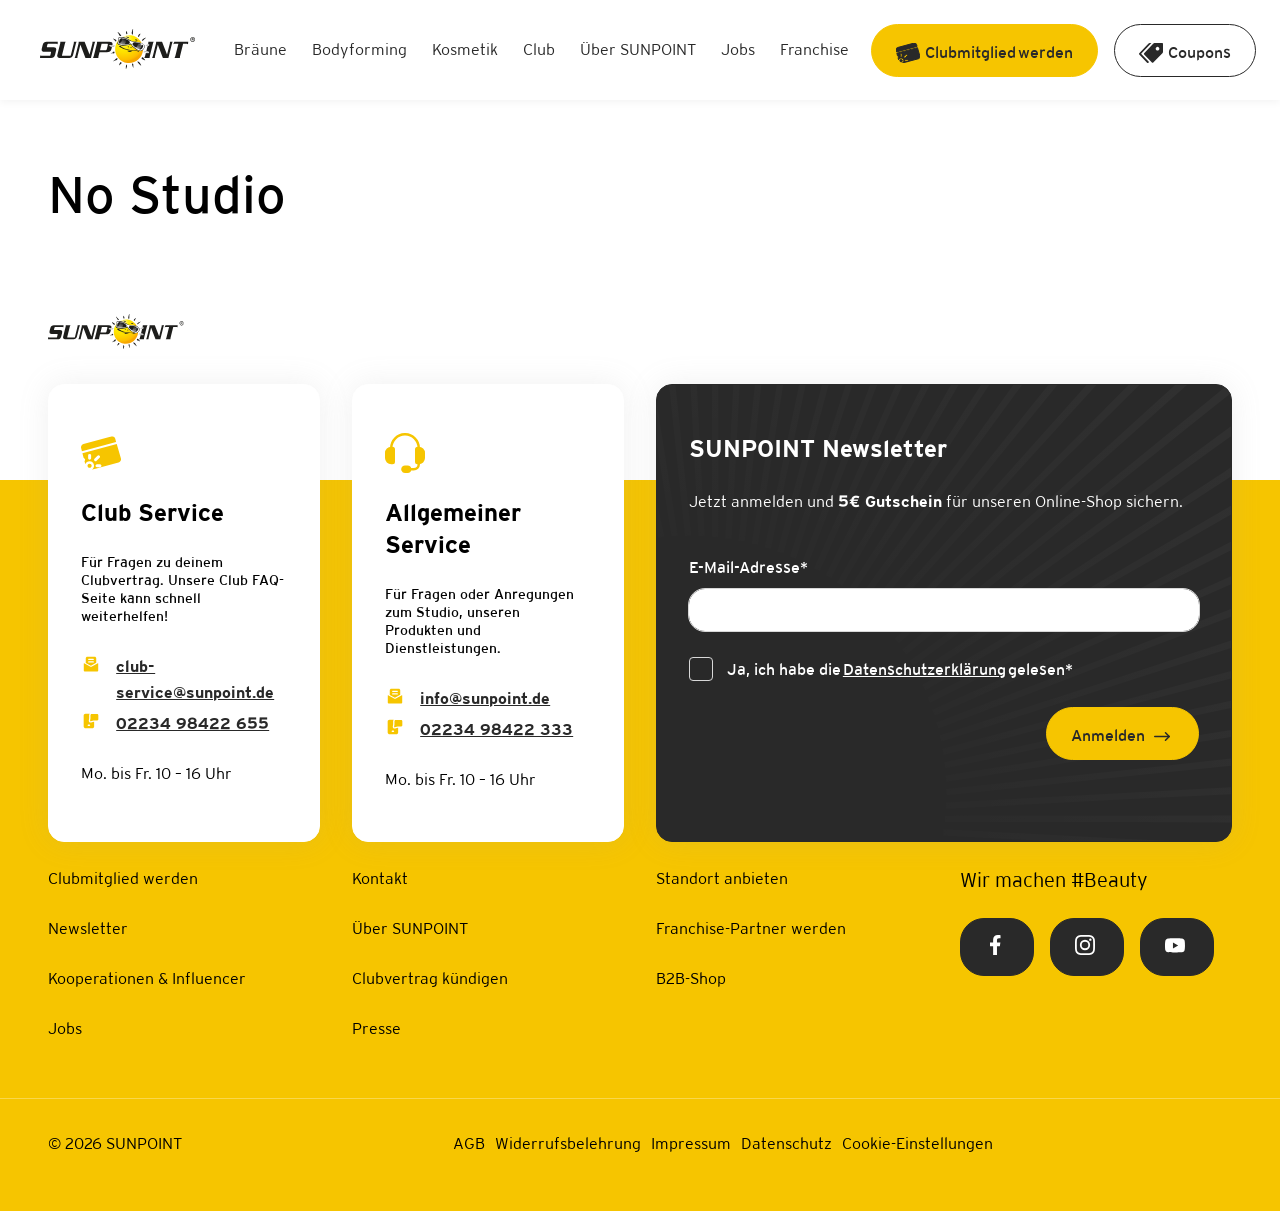 The height and width of the screenshot is (1211, 1280). Describe the element at coordinates (395, 729) in the screenshot. I see `[Info Phone]` at that location.